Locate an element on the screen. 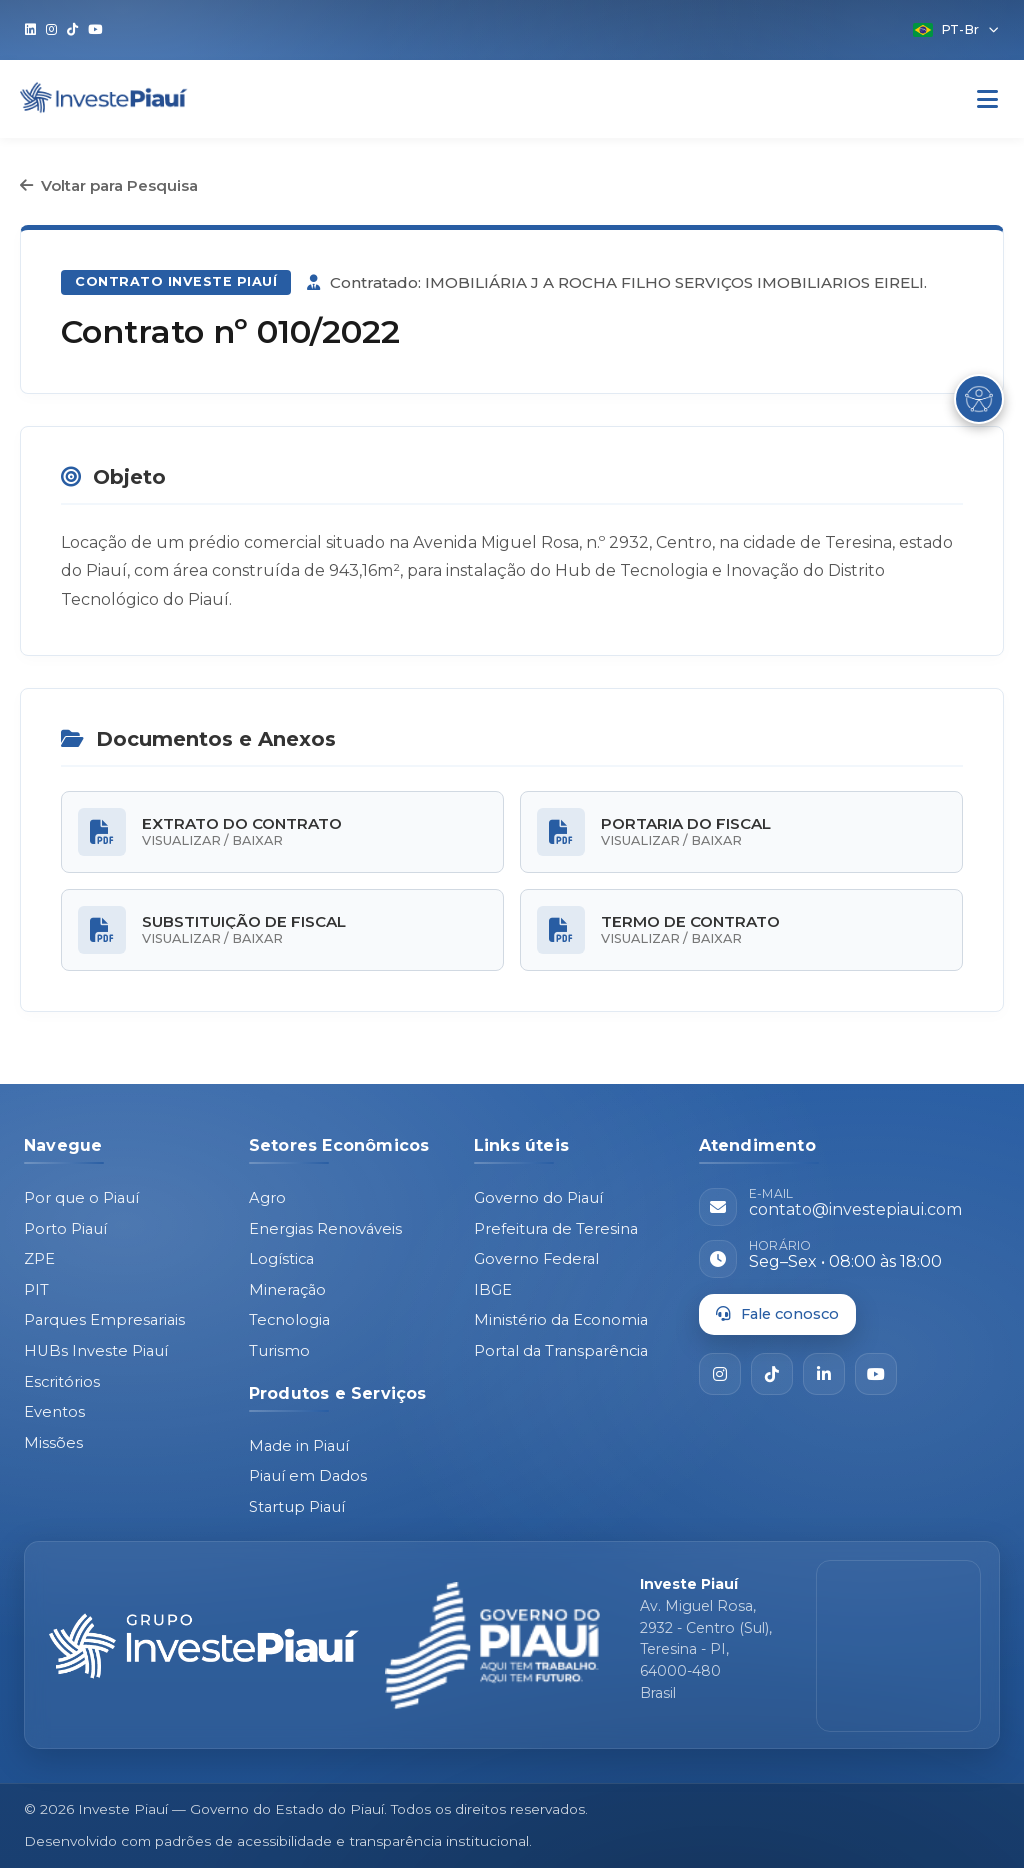 The width and height of the screenshot is (1024, 1868). Startup Piauí is located at coordinates (297, 1507).